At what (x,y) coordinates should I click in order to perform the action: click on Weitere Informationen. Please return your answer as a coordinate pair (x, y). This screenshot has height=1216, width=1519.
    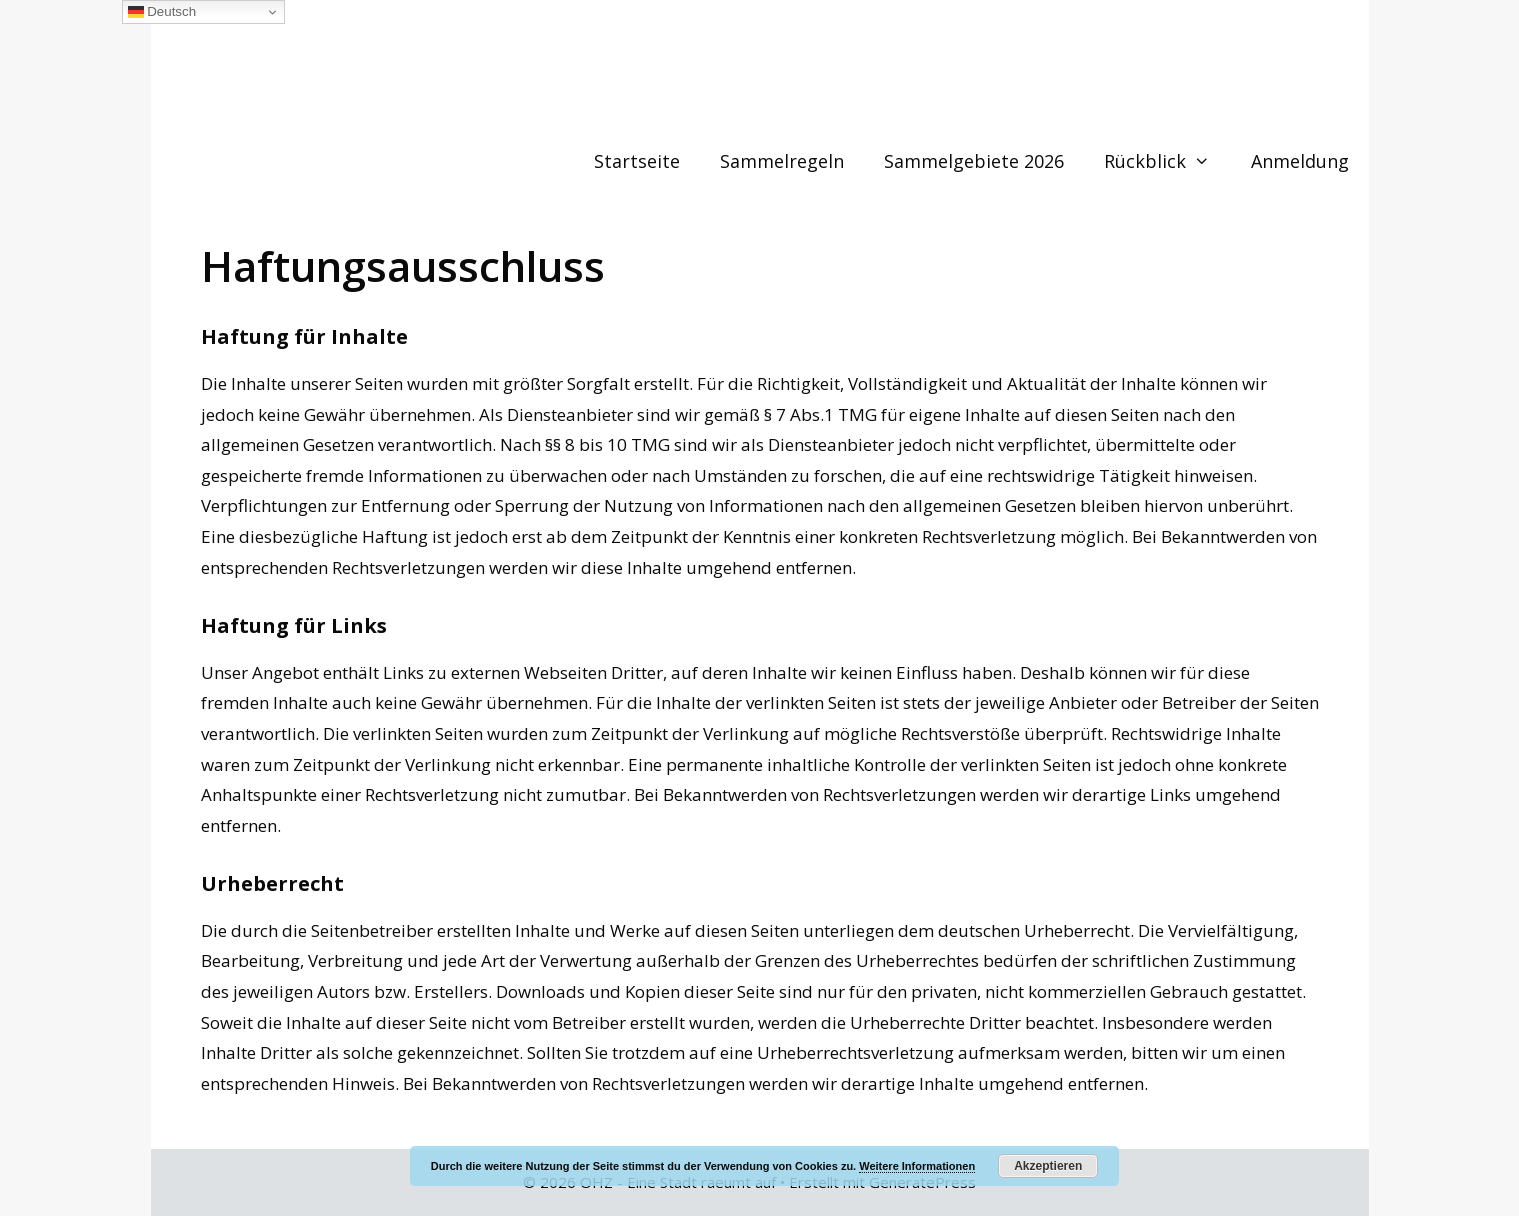
    Looking at the image, I should click on (917, 1166).